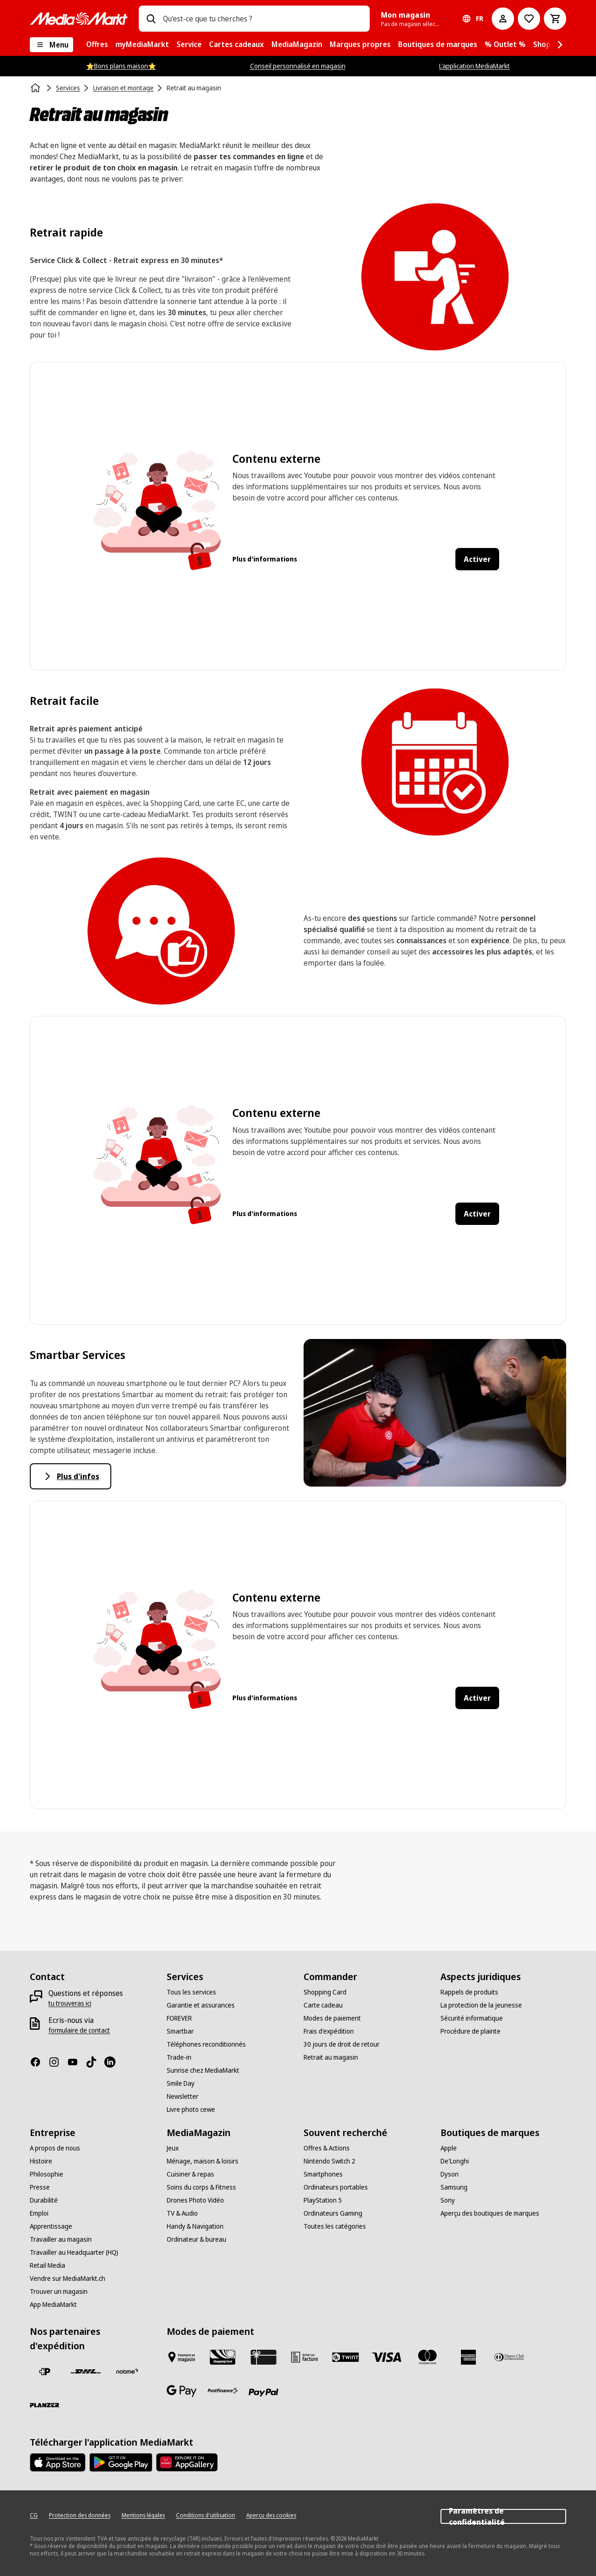 The image size is (596, 2576). What do you see at coordinates (529, 18) in the screenshot?
I see `[Vers la liste de souhaits]` at bounding box center [529, 18].